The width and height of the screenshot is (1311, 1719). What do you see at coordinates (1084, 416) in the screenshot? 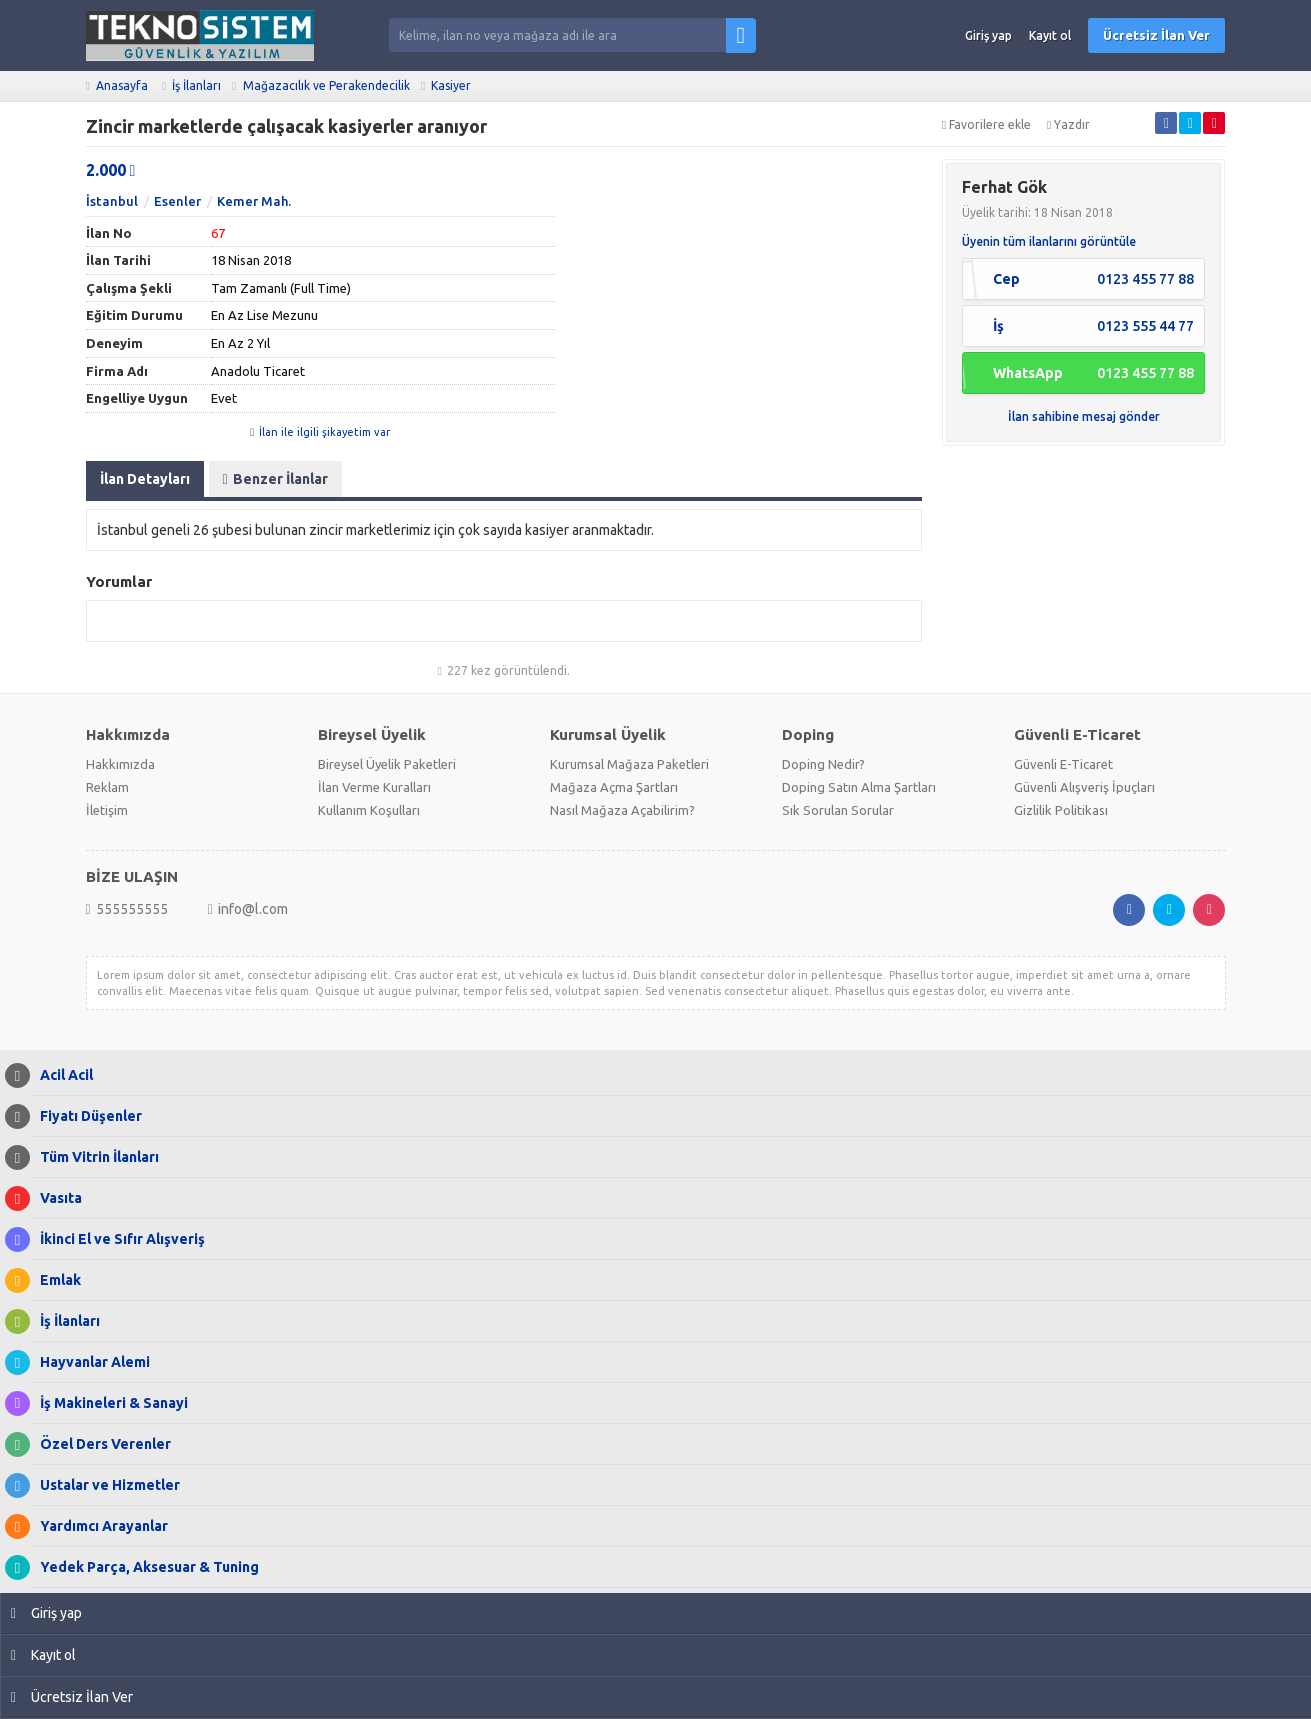
I see `İlan sahibine mesaj gönder` at bounding box center [1084, 416].